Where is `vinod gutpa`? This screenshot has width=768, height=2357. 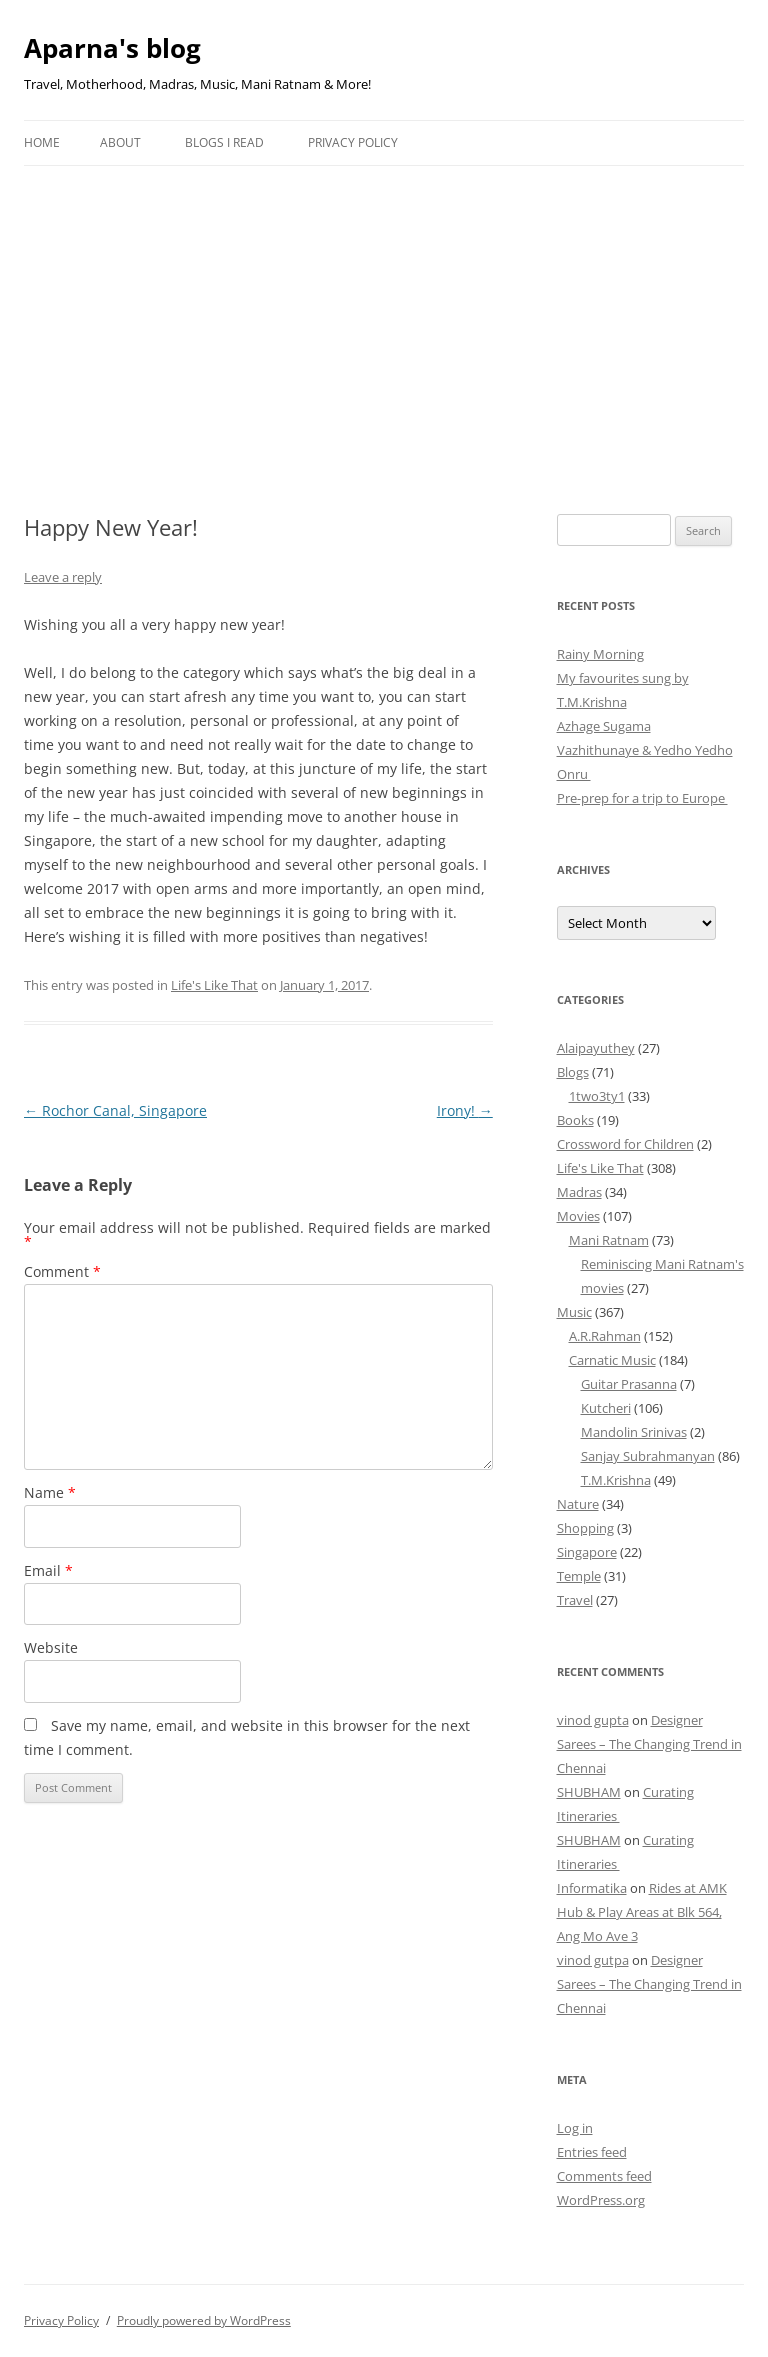 vinod gutpa is located at coordinates (593, 1960).